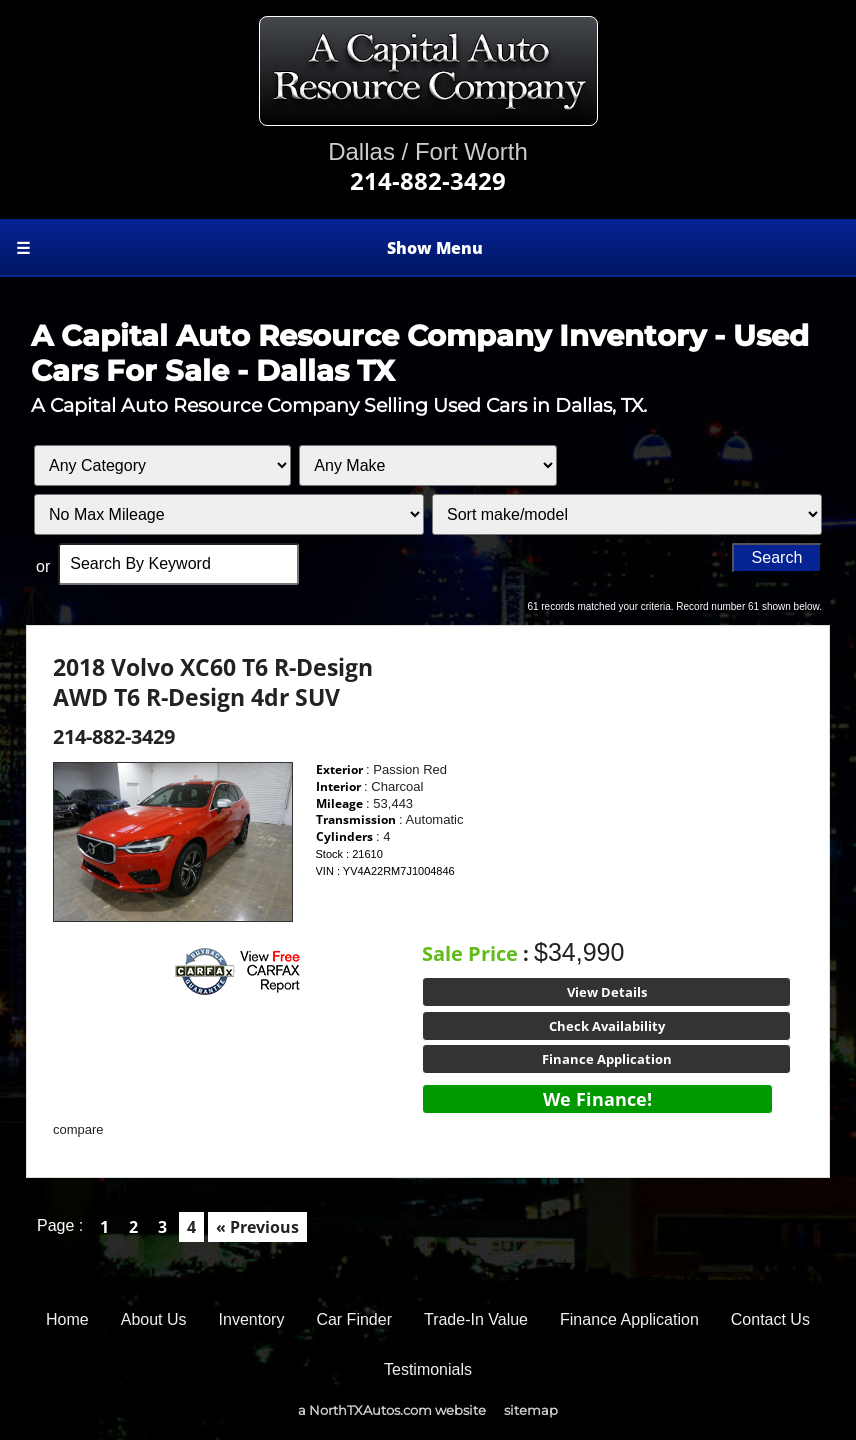  What do you see at coordinates (67, 1319) in the screenshot?
I see `Home` at bounding box center [67, 1319].